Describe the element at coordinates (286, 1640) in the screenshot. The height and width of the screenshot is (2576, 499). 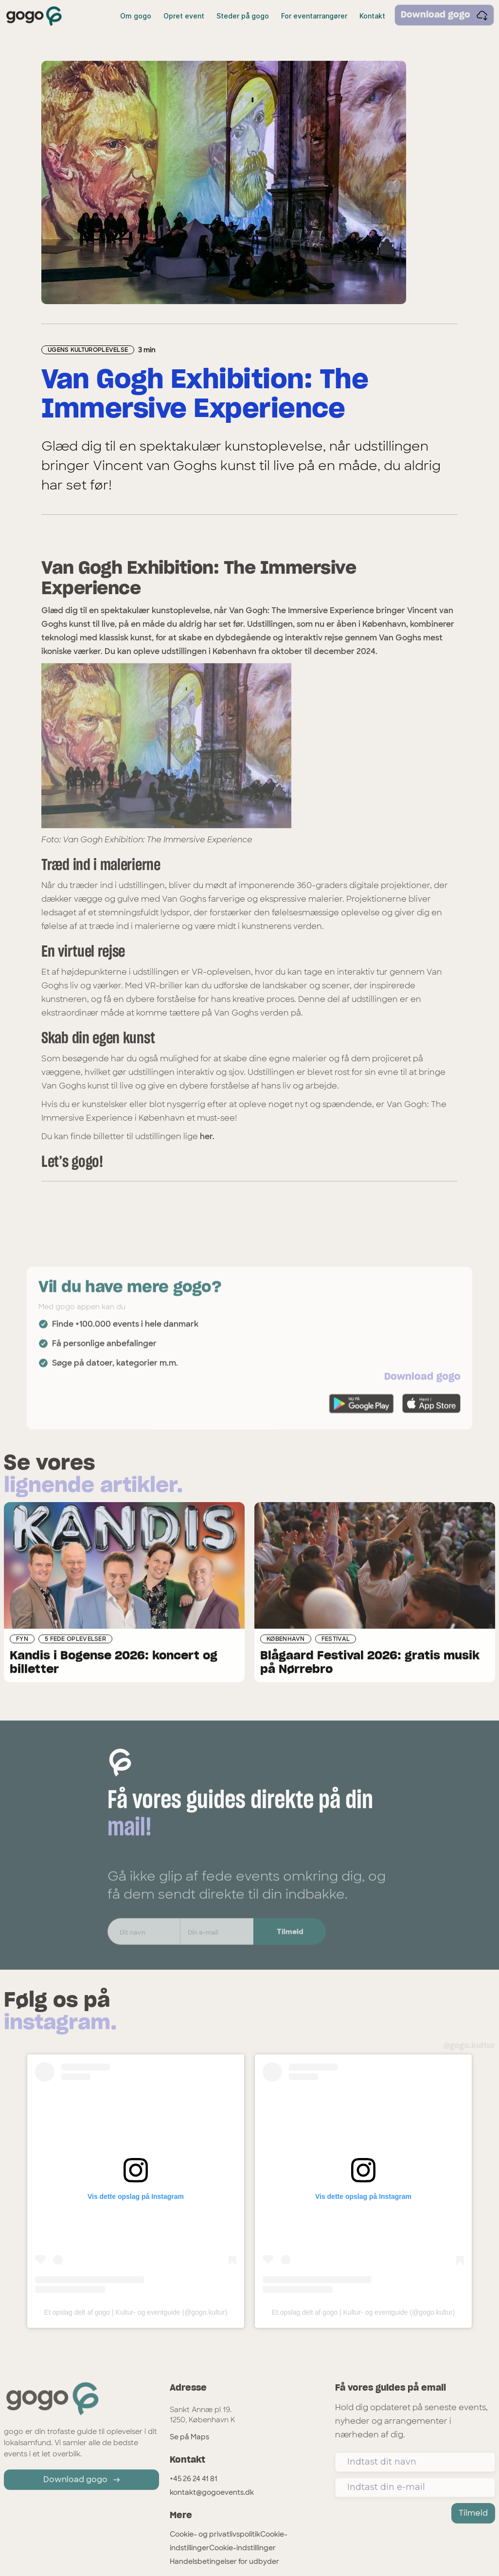
I see `København` at that location.